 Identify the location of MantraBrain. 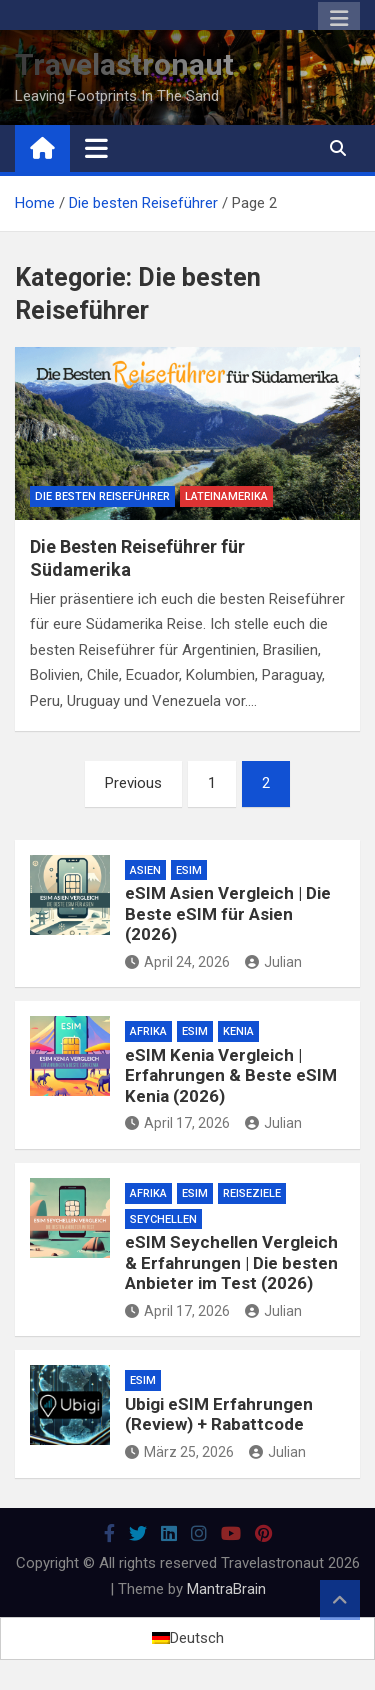
(226, 1589).